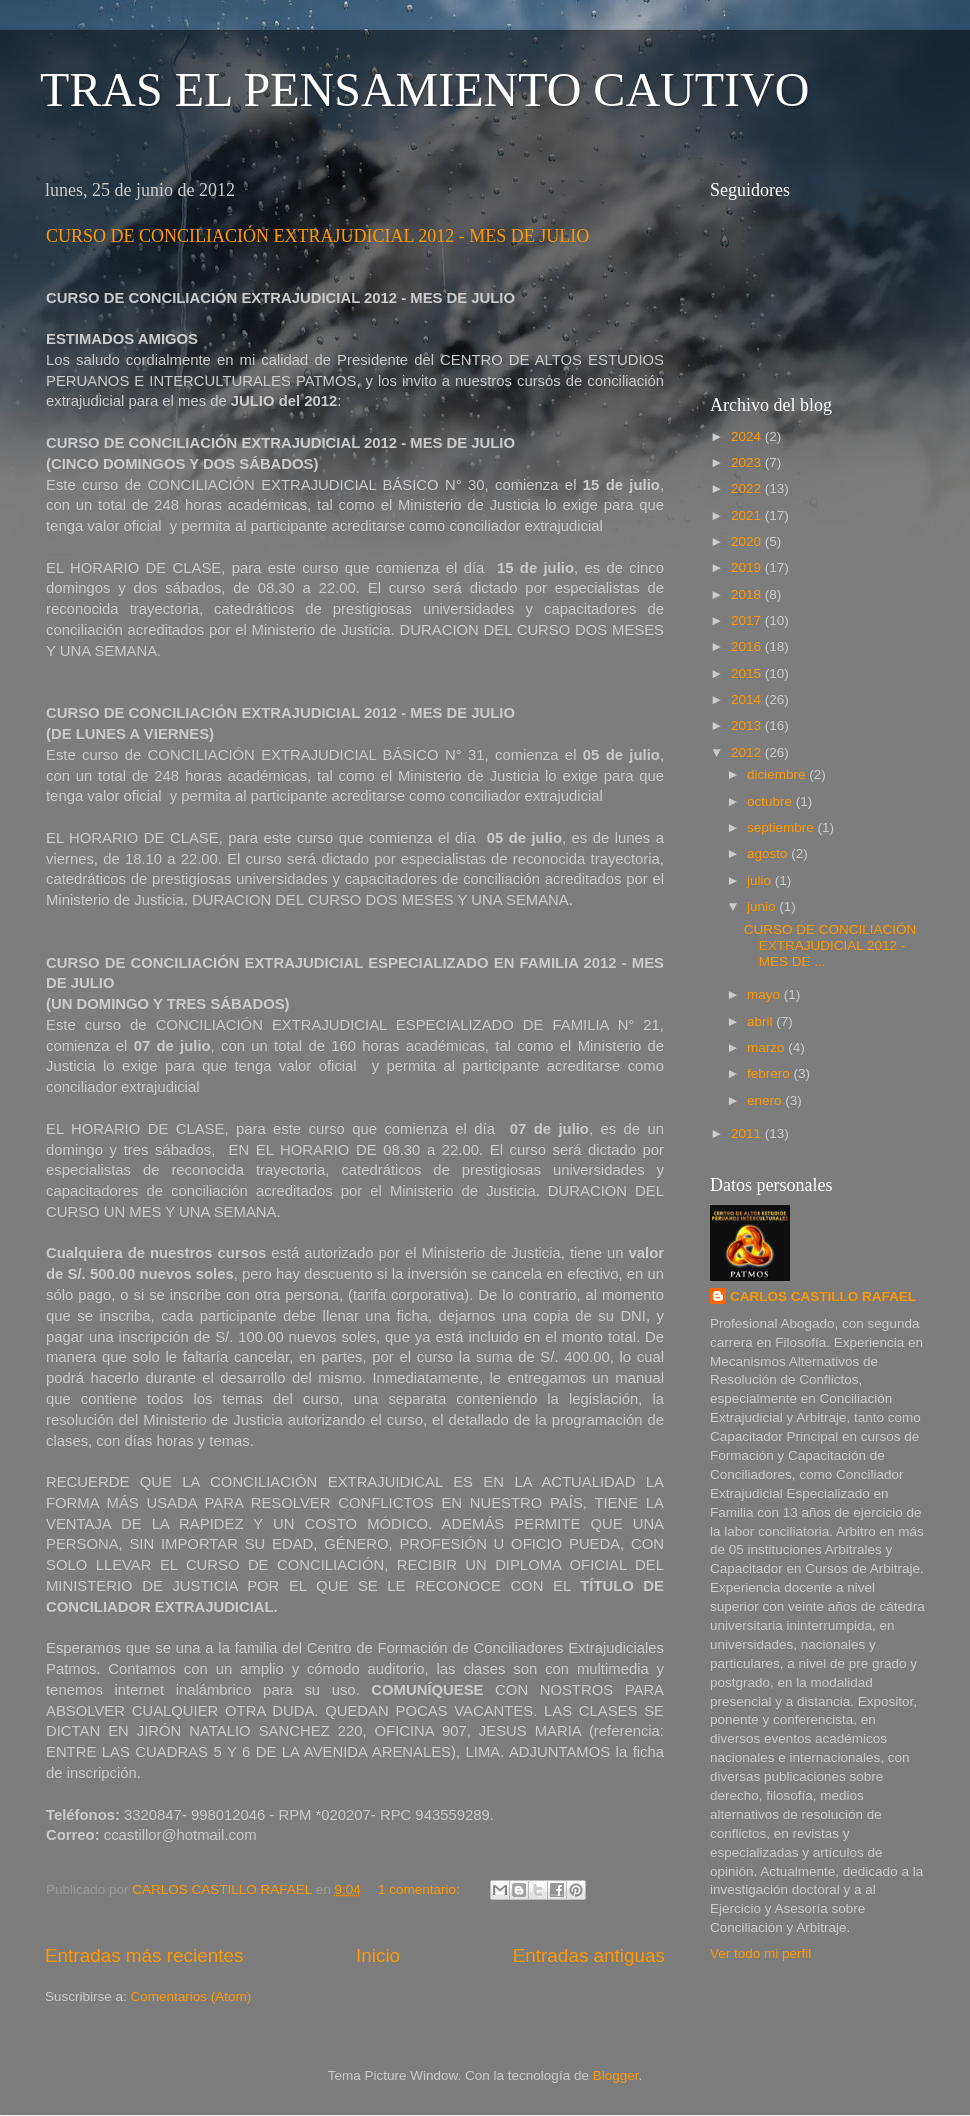 The image size is (970, 2116). I want to click on 2020, so click(748, 541).